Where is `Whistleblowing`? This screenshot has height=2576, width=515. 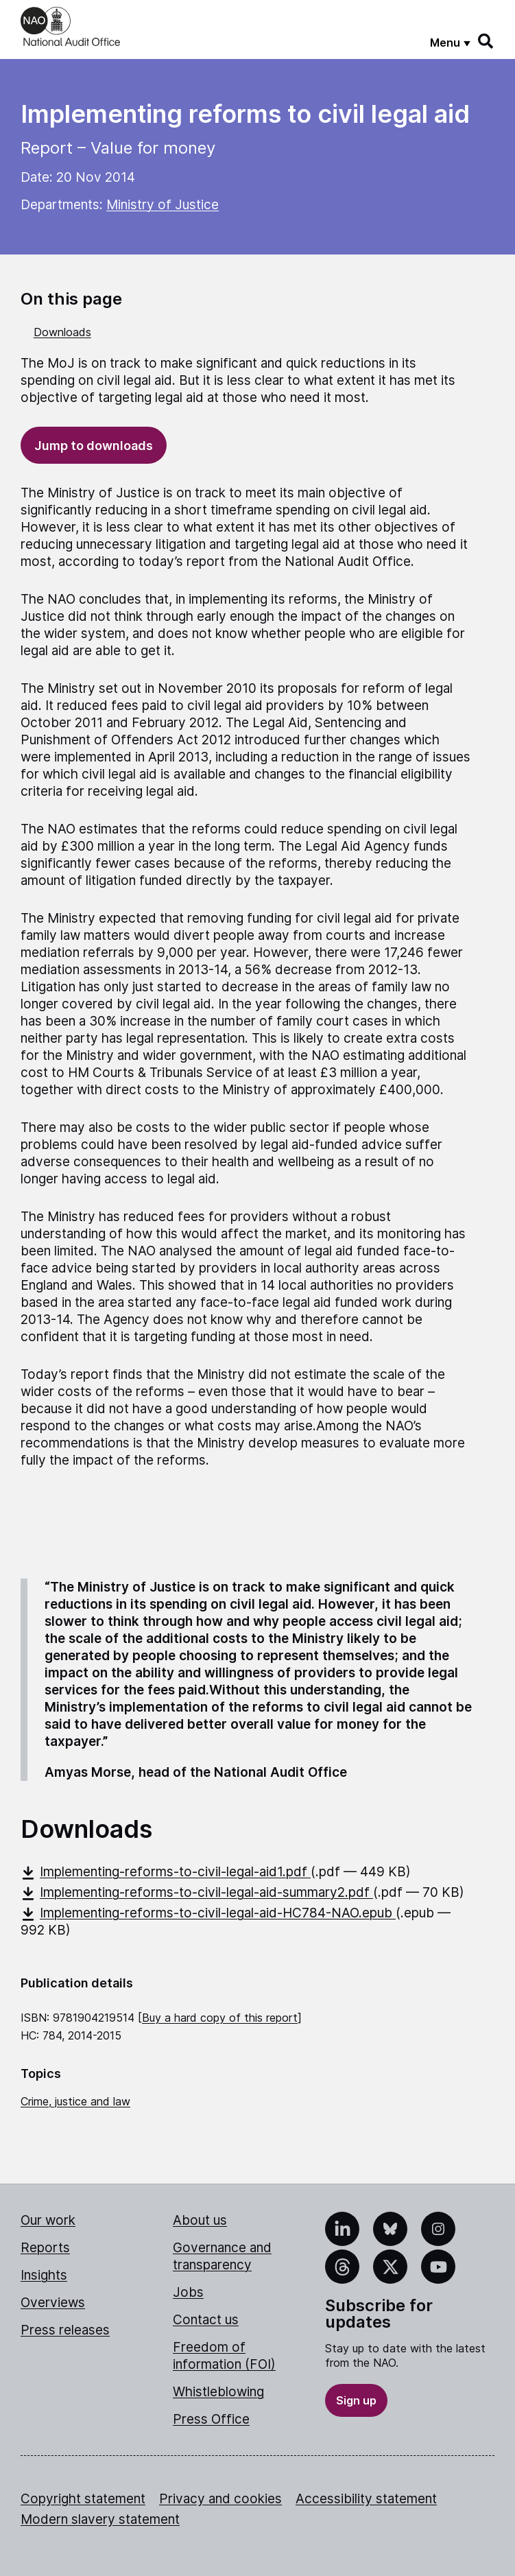 Whistleblowing is located at coordinates (218, 2392).